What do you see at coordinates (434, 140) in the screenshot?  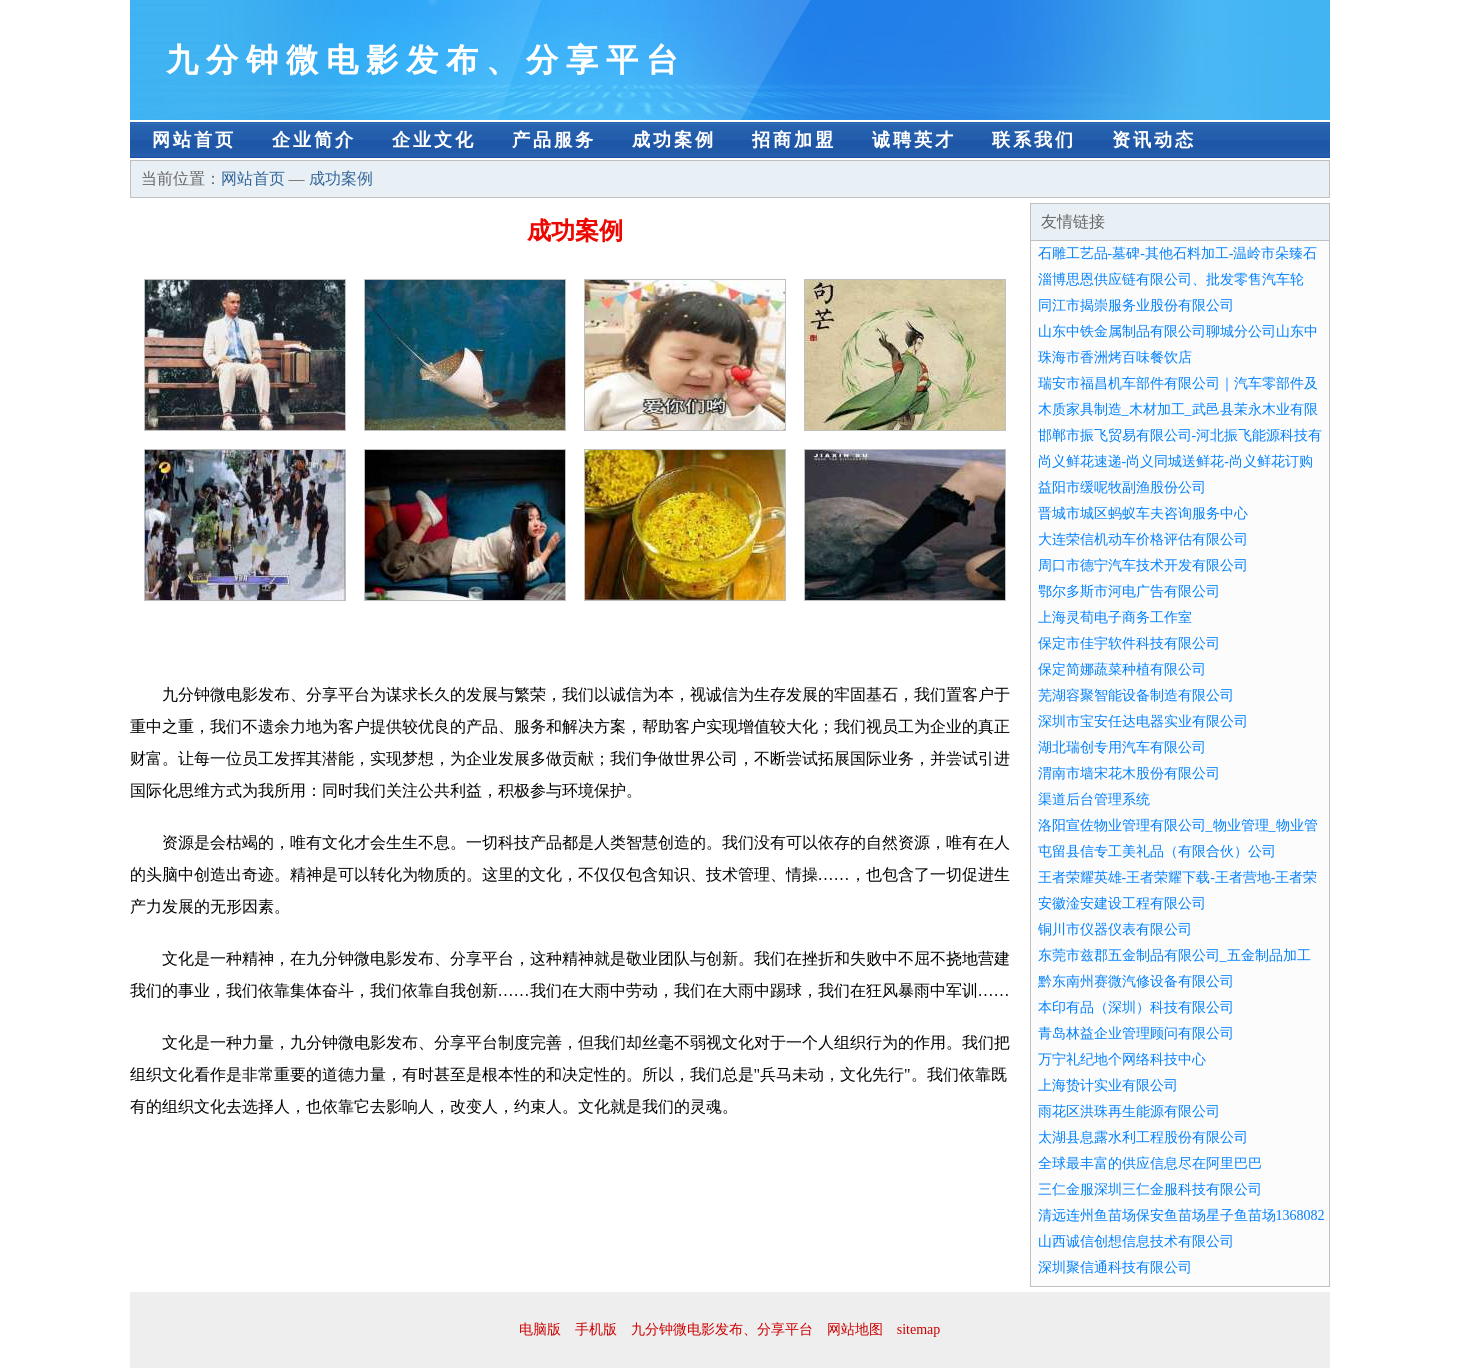 I see `企业文化` at bounding box center [434, 140].